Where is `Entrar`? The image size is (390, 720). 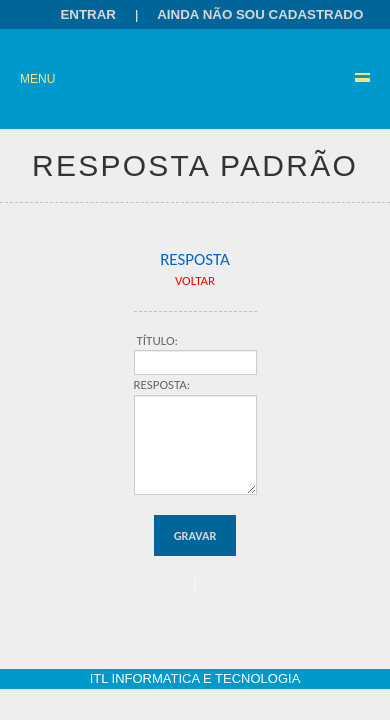
Entrar is located at coordinates (88, 14).